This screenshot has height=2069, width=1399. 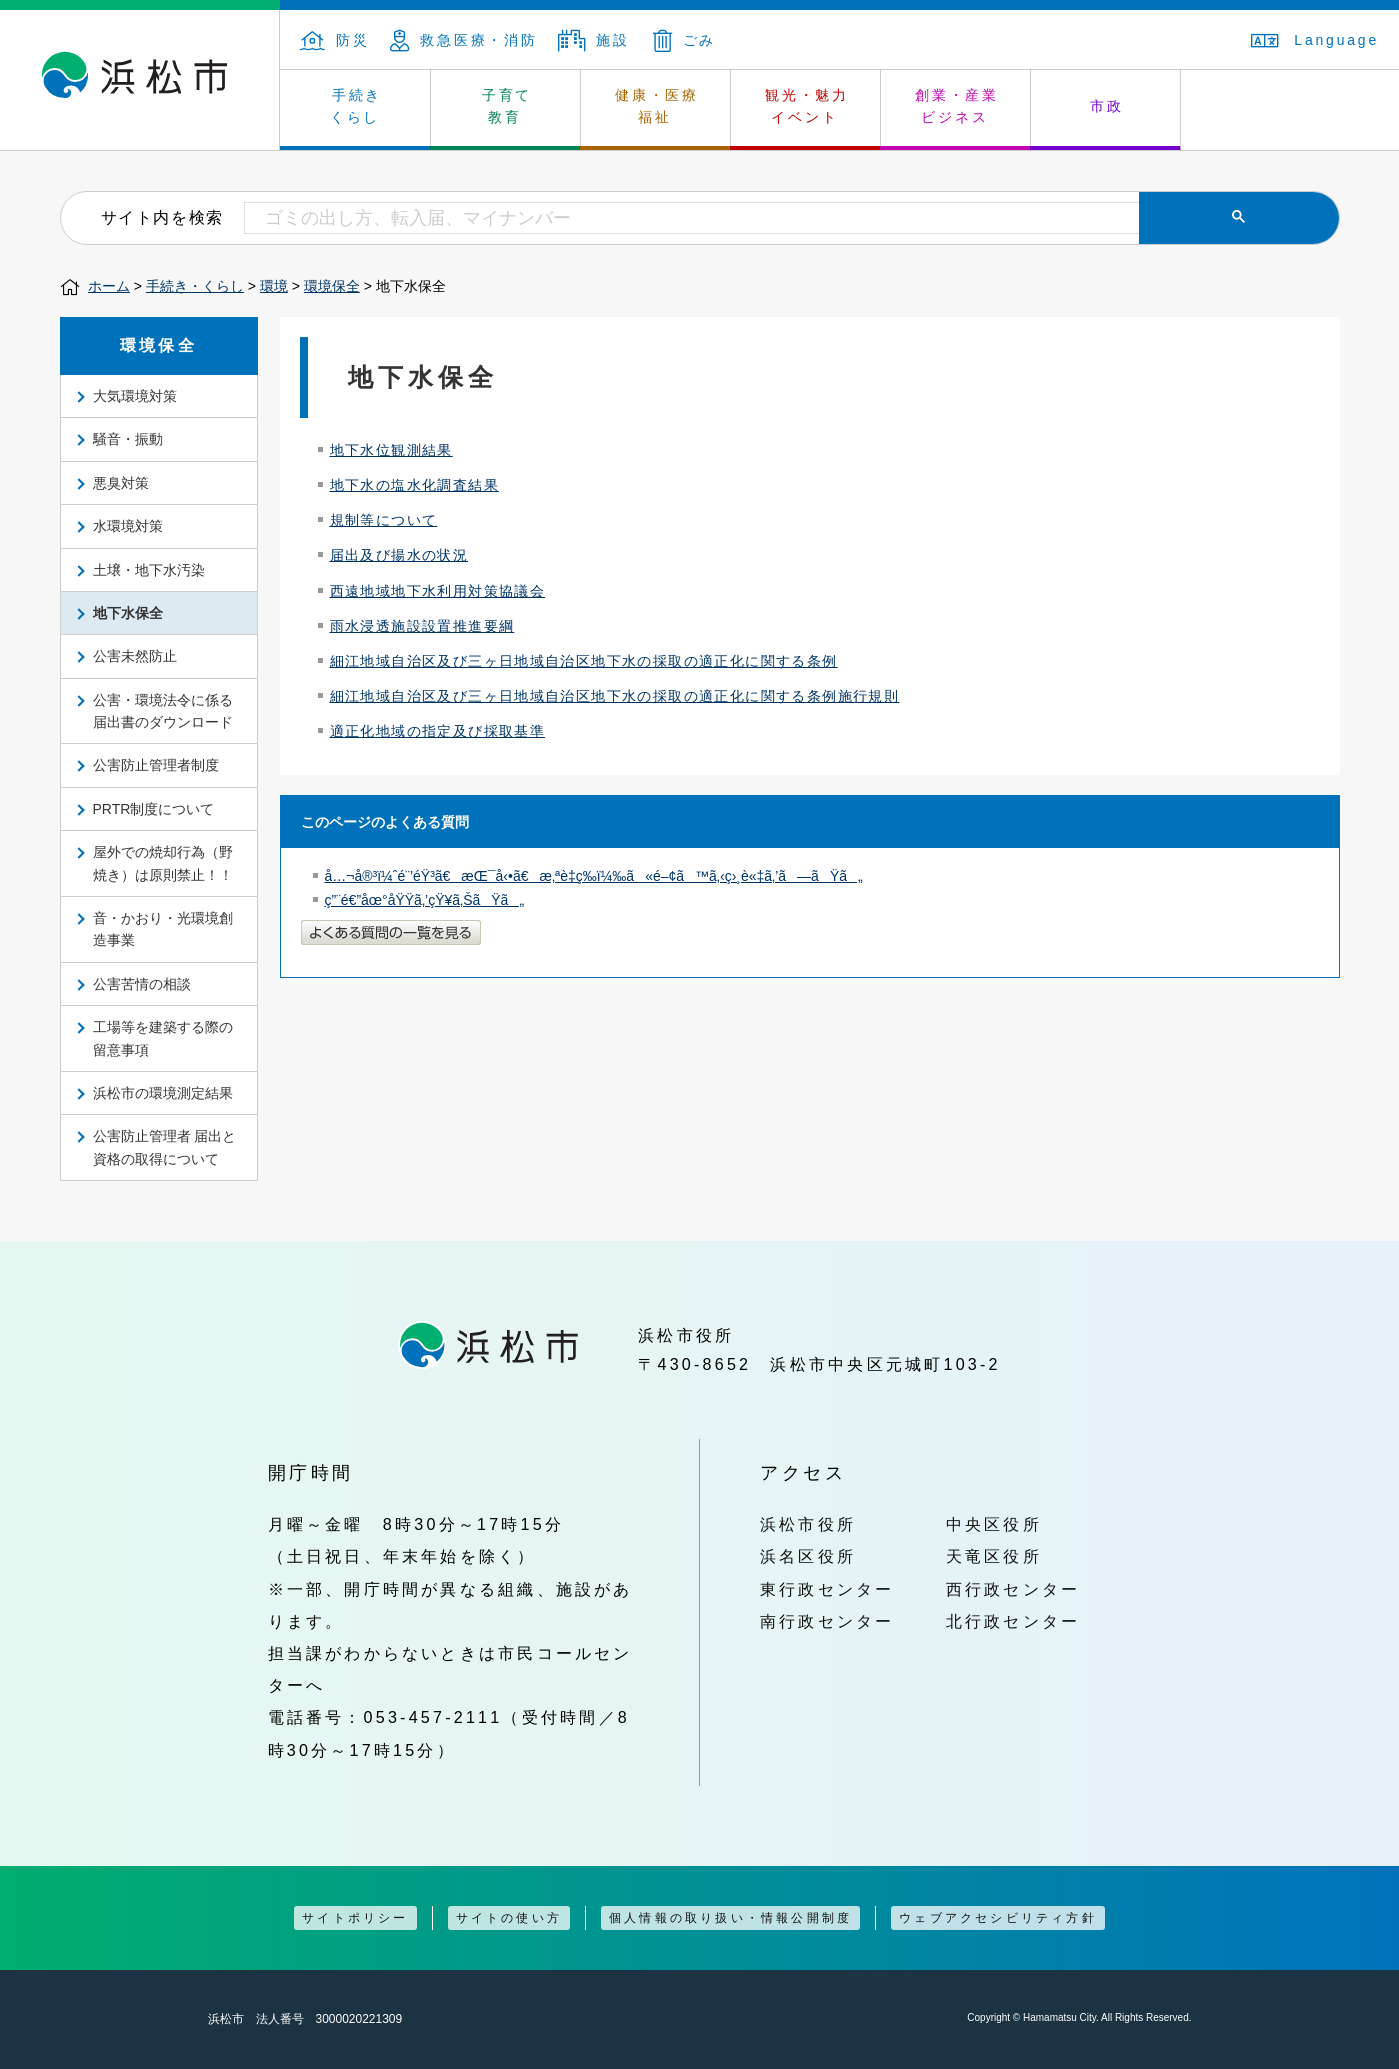 What do you see at coordinates (808, 1556) in the screenshot?
I see `浜名区役所` at bounding box center [808, 1556].